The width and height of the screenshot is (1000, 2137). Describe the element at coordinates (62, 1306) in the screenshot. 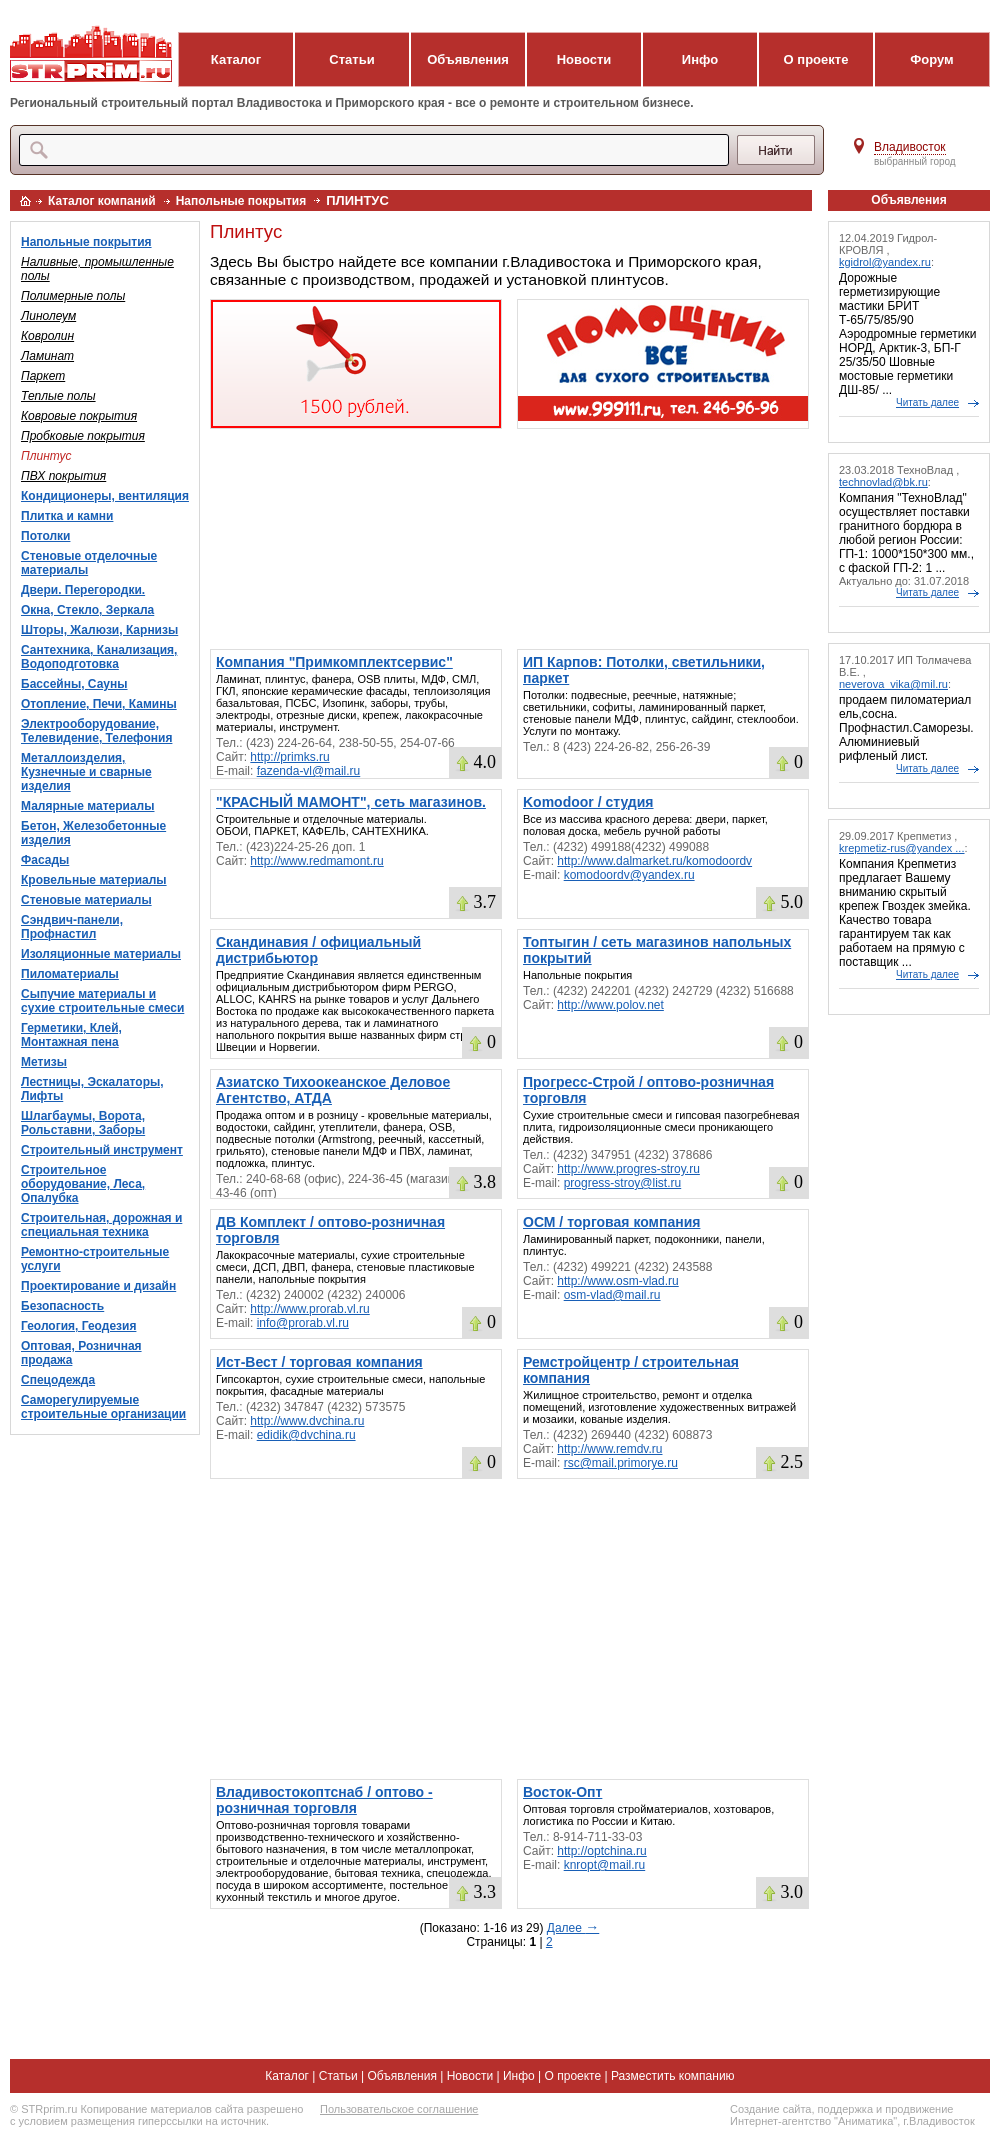

I see `Безопасность` at that location.